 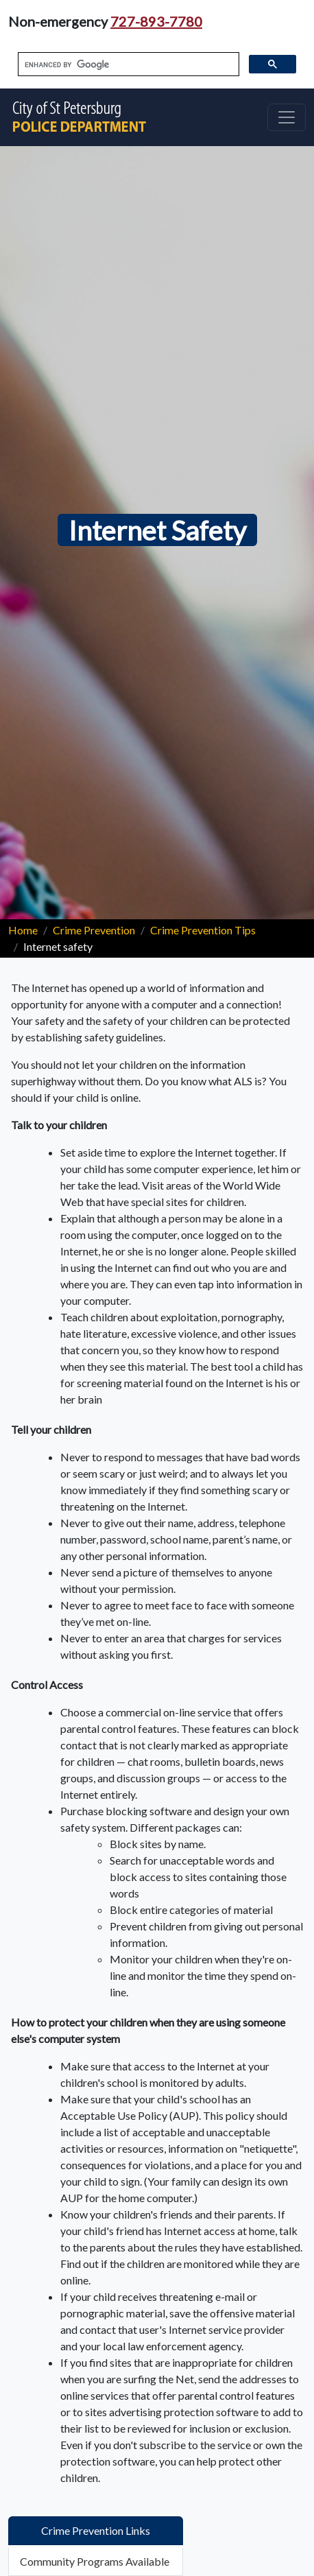 I want to click on Home, so click(x=23, y=929).